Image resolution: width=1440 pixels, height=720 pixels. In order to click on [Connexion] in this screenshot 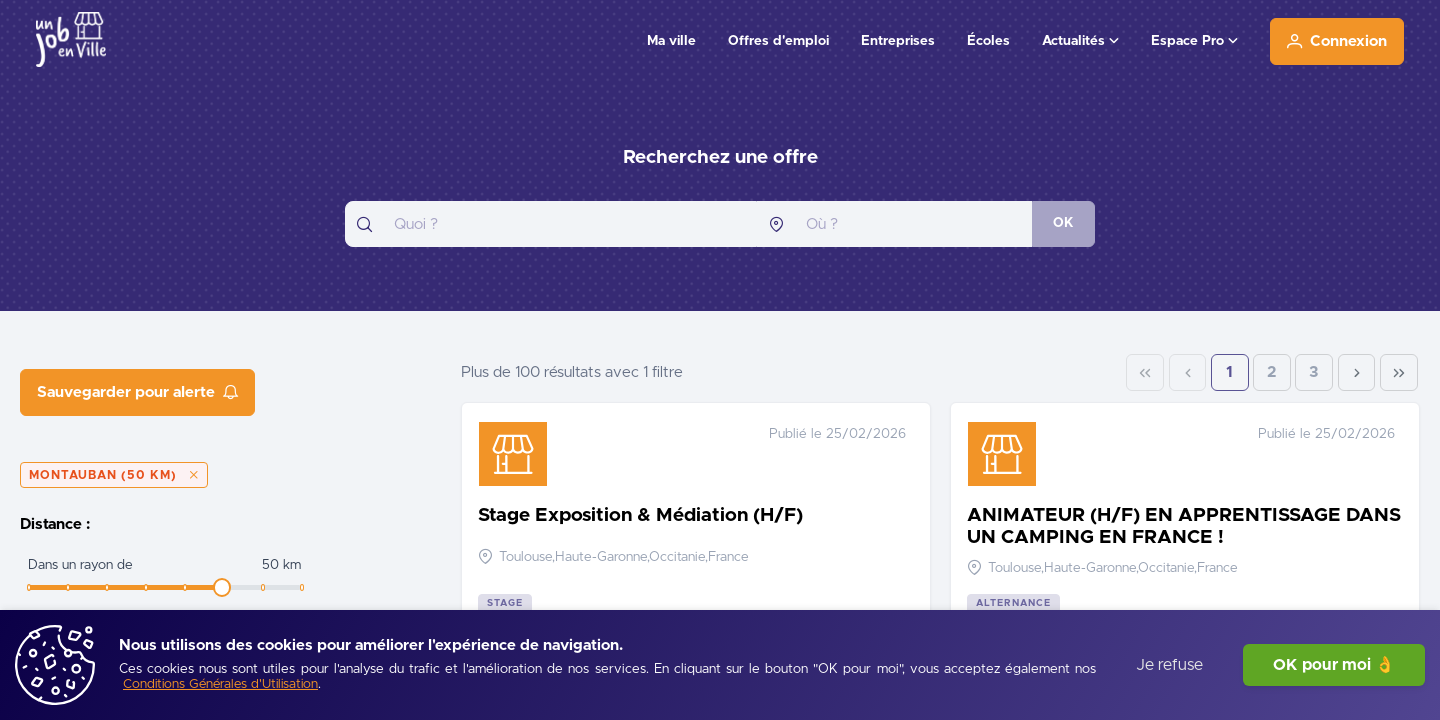, I will do `click(1337, 41)`.